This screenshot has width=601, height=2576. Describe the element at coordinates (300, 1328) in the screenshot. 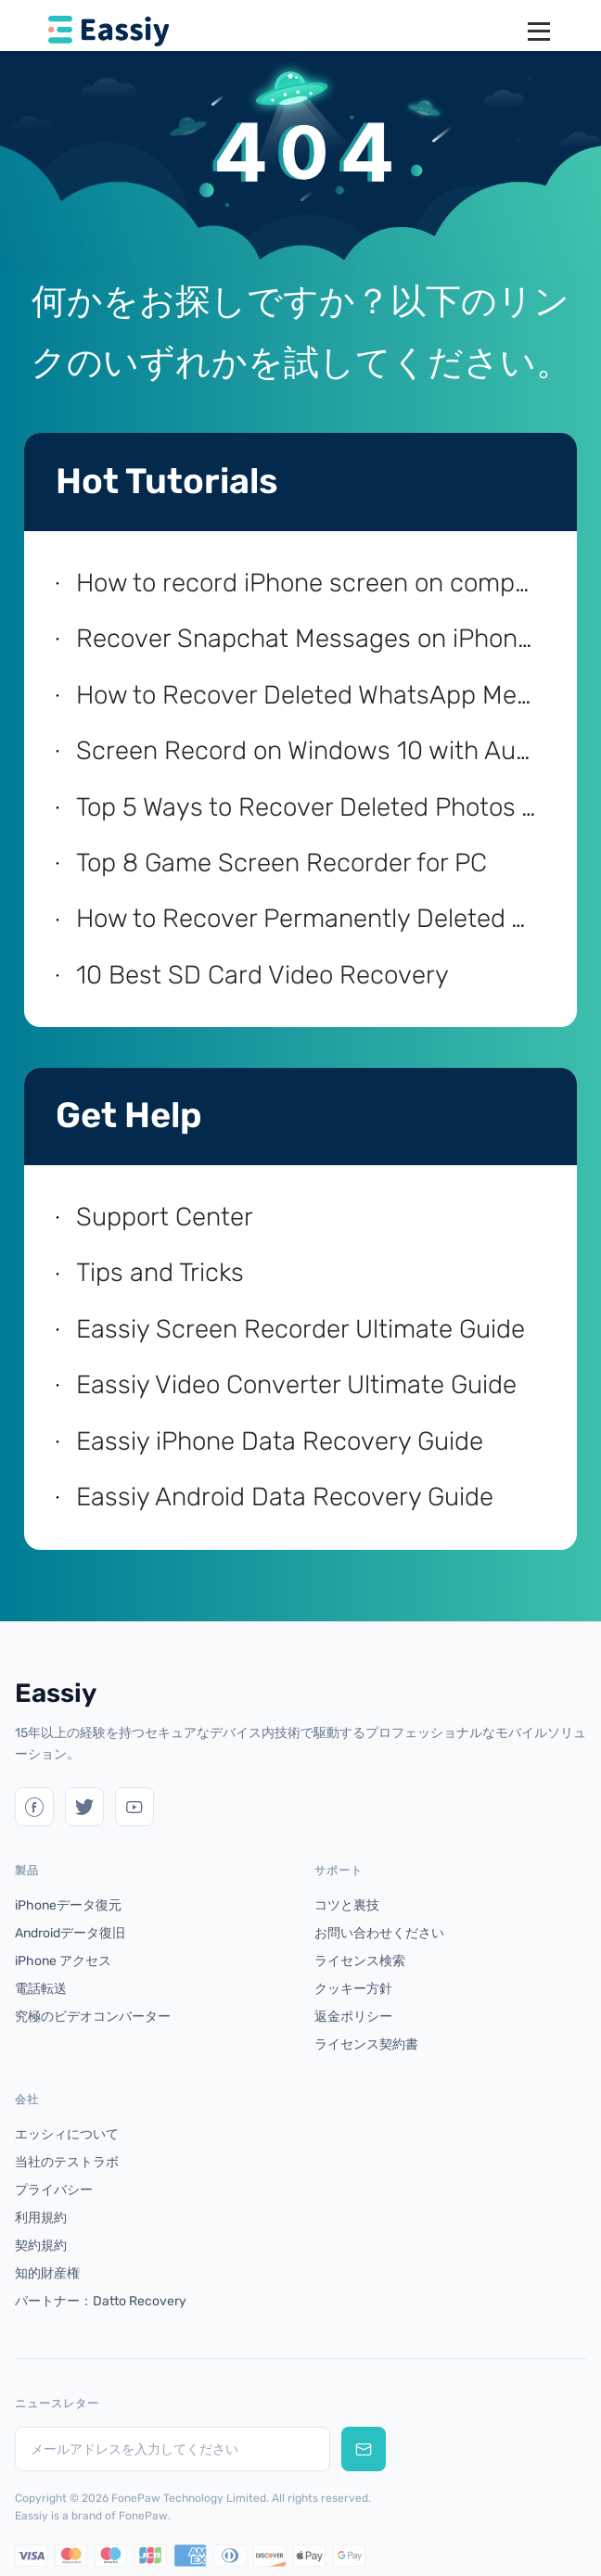

I see `Eassiy Screen Recorder Ultimate Guide` at that location.